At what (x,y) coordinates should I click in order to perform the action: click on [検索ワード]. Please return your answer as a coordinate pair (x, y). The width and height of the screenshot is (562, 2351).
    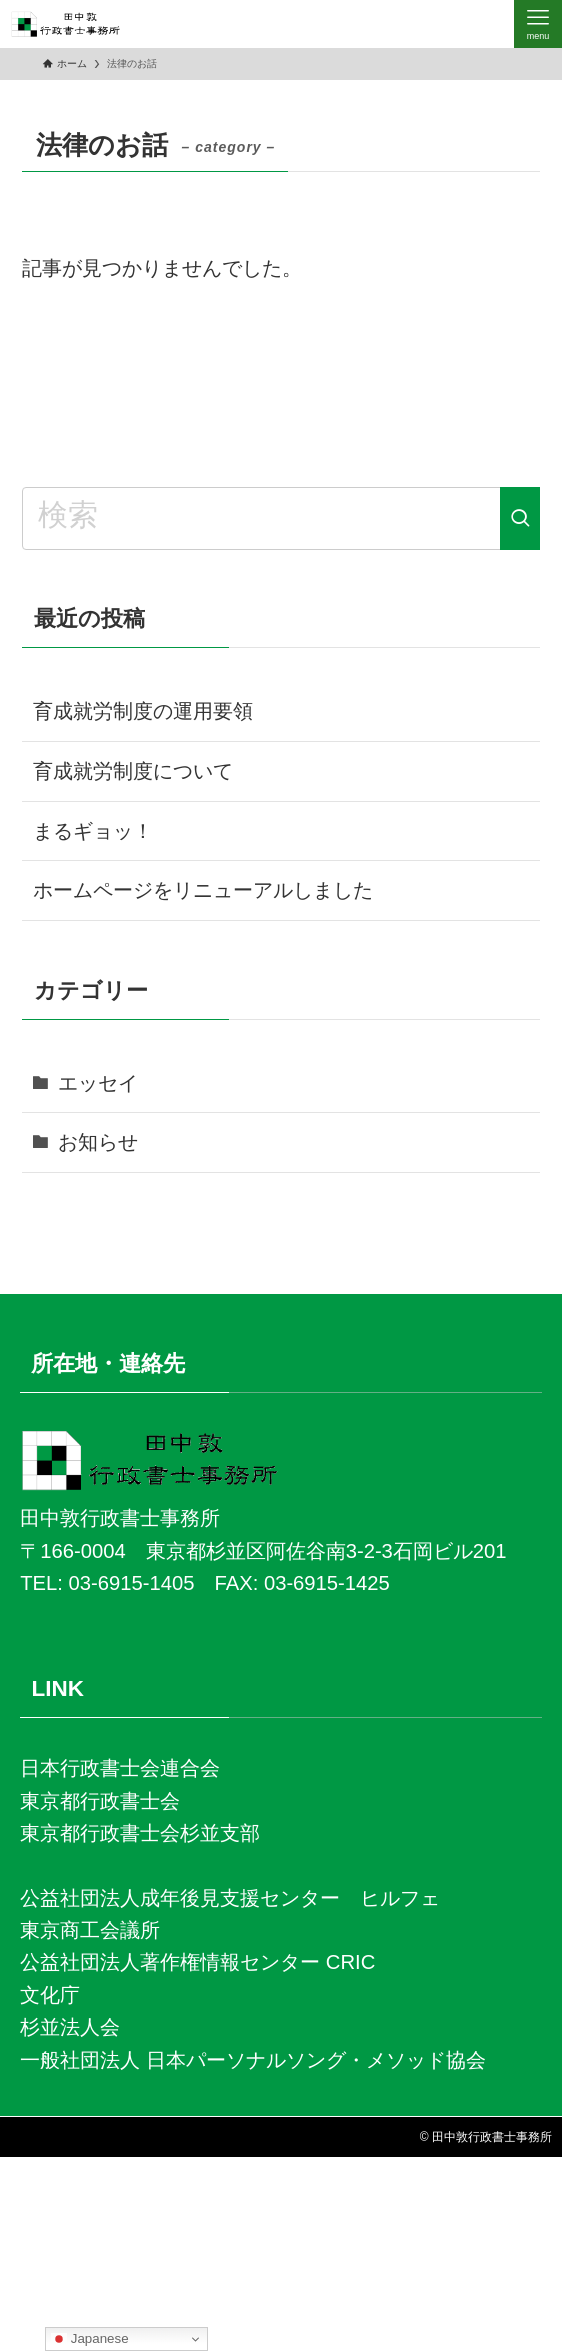
    Looking at the image, I should click on (280, 518).